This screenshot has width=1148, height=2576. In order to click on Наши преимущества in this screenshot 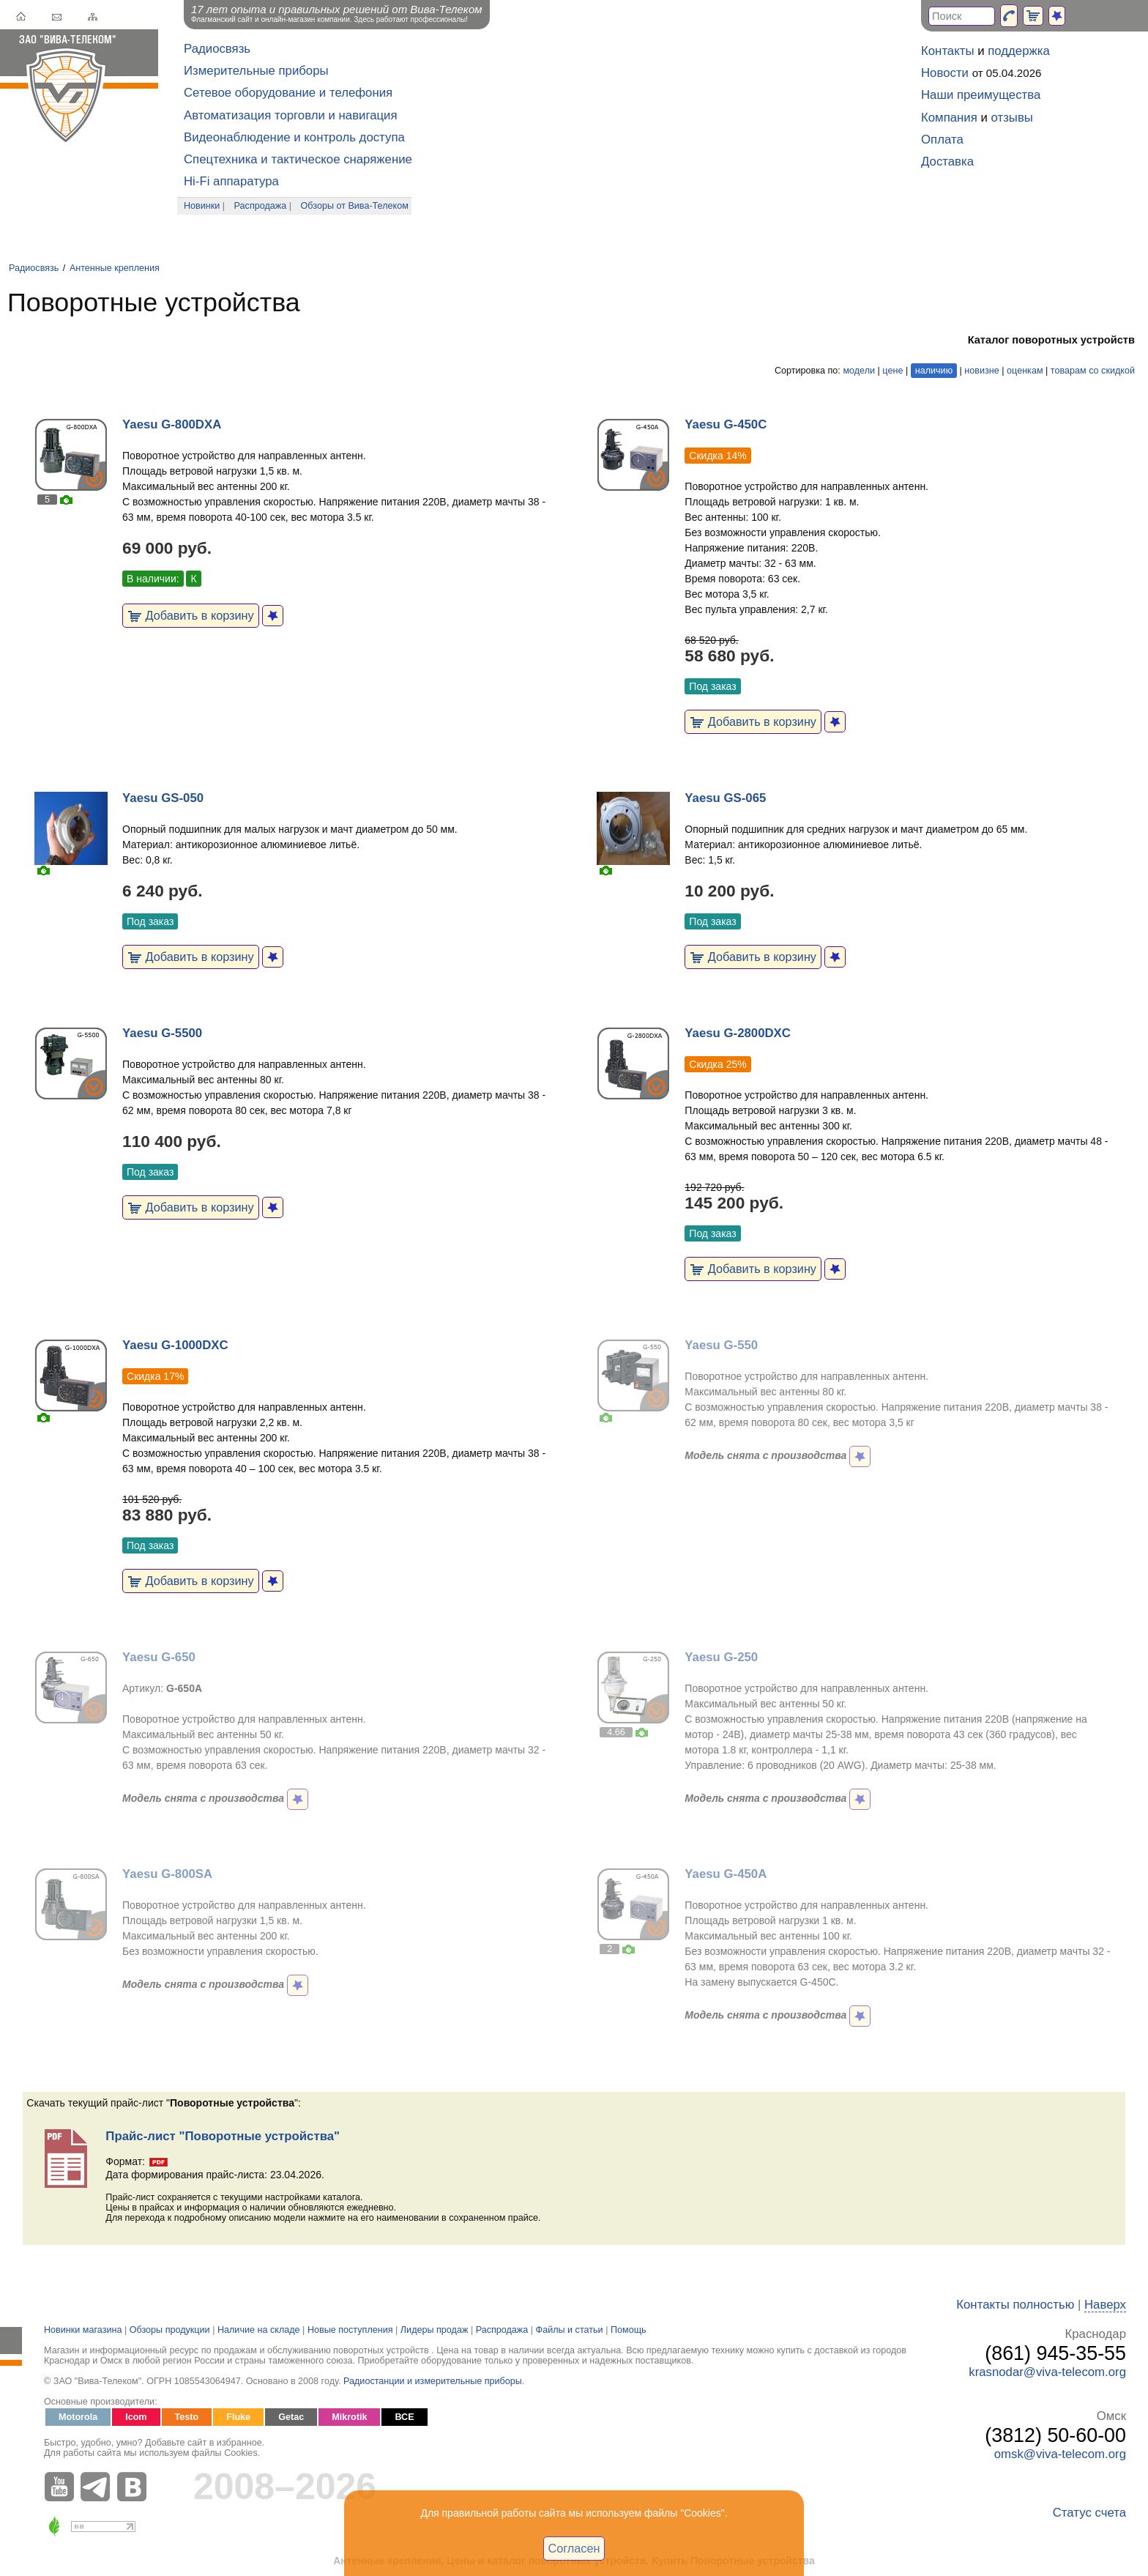, I will do `click(980, 95)`.